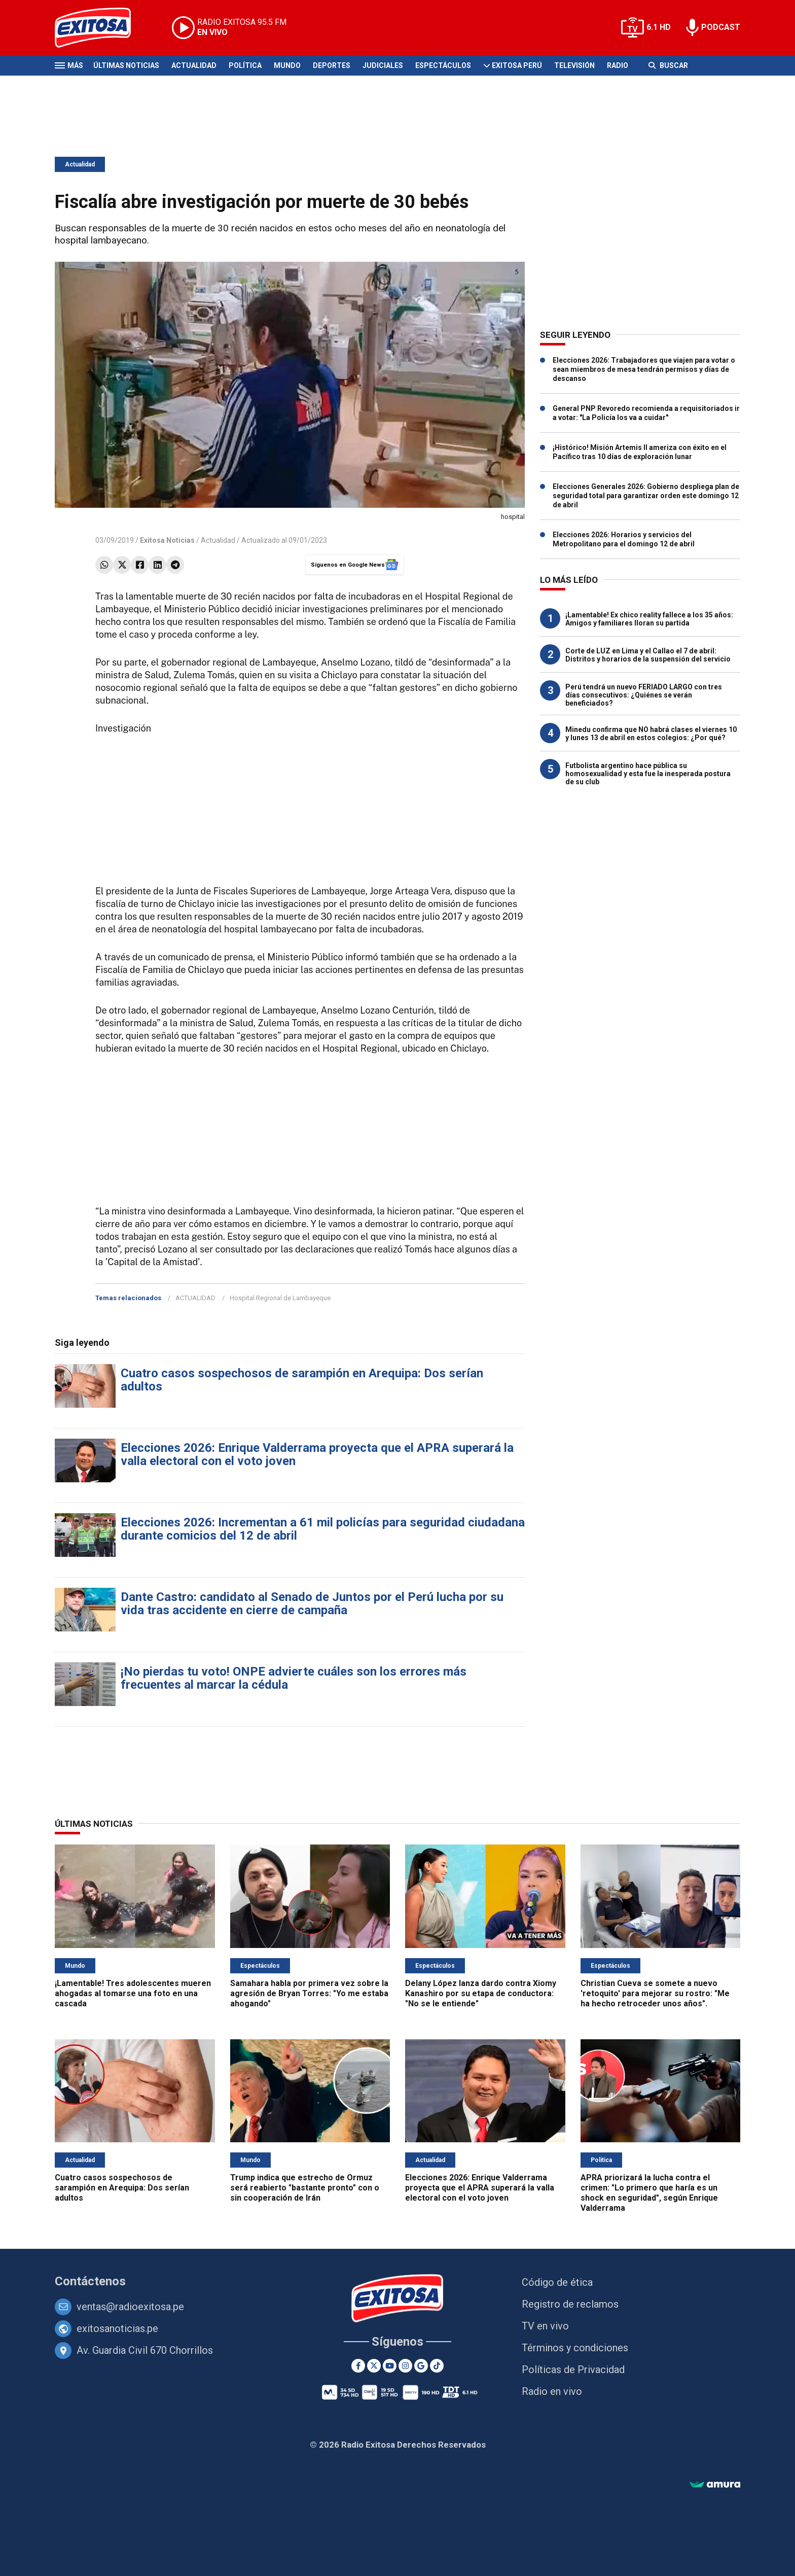 Image resolution: width=795 pixels, height=2576 pixels. I want to click on Televisión, so click(574, 65).